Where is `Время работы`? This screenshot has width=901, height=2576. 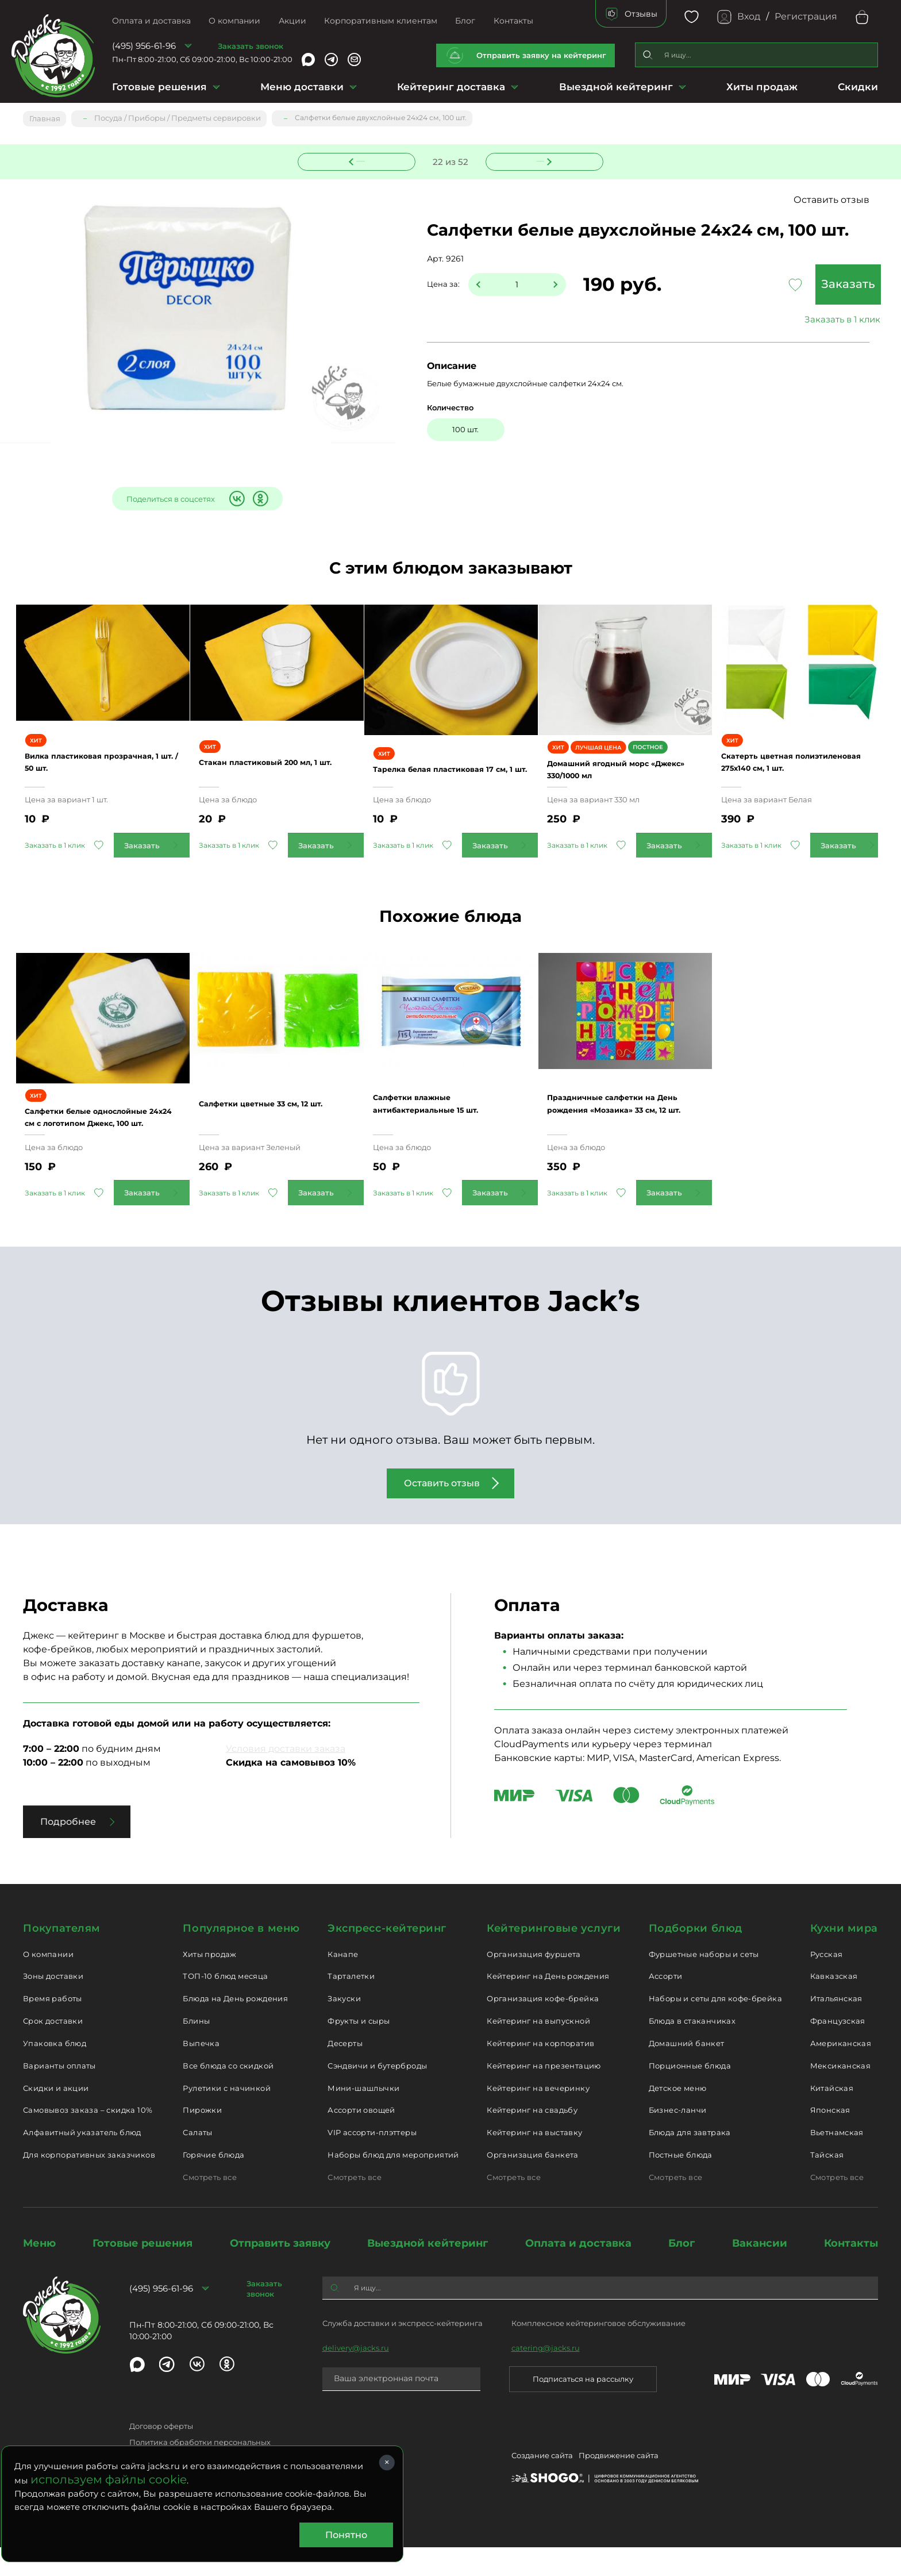 Время работы is located at coordinates (52, 2027).